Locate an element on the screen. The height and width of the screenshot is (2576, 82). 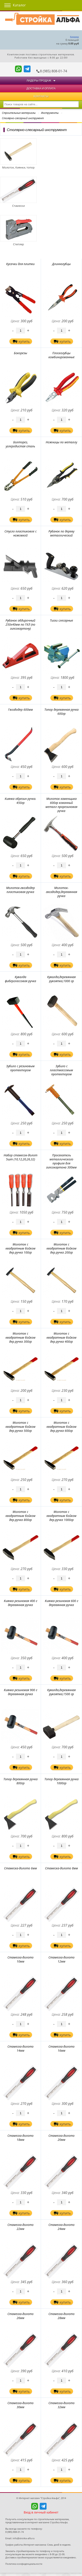
Рубанок обдирочный 250х40мм по ГКЛ (по гипсокартону) is located at coordinates (20, 624).